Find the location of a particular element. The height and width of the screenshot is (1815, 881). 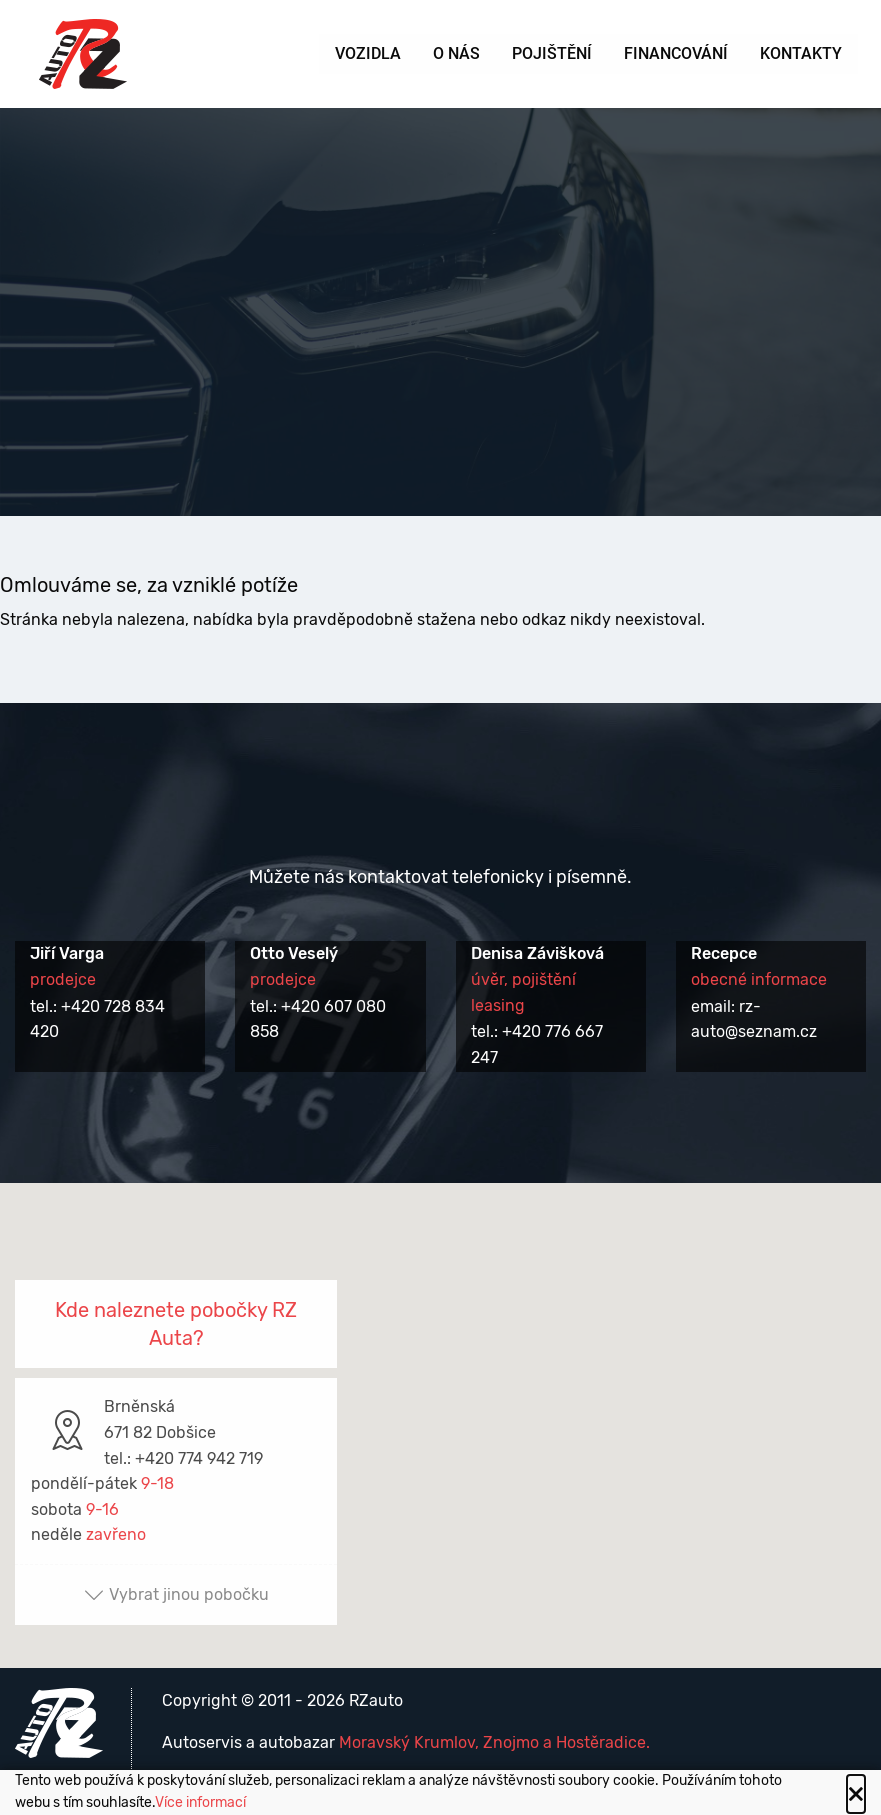

Vozidla [menuitem] is located at coordinates (368, 53).